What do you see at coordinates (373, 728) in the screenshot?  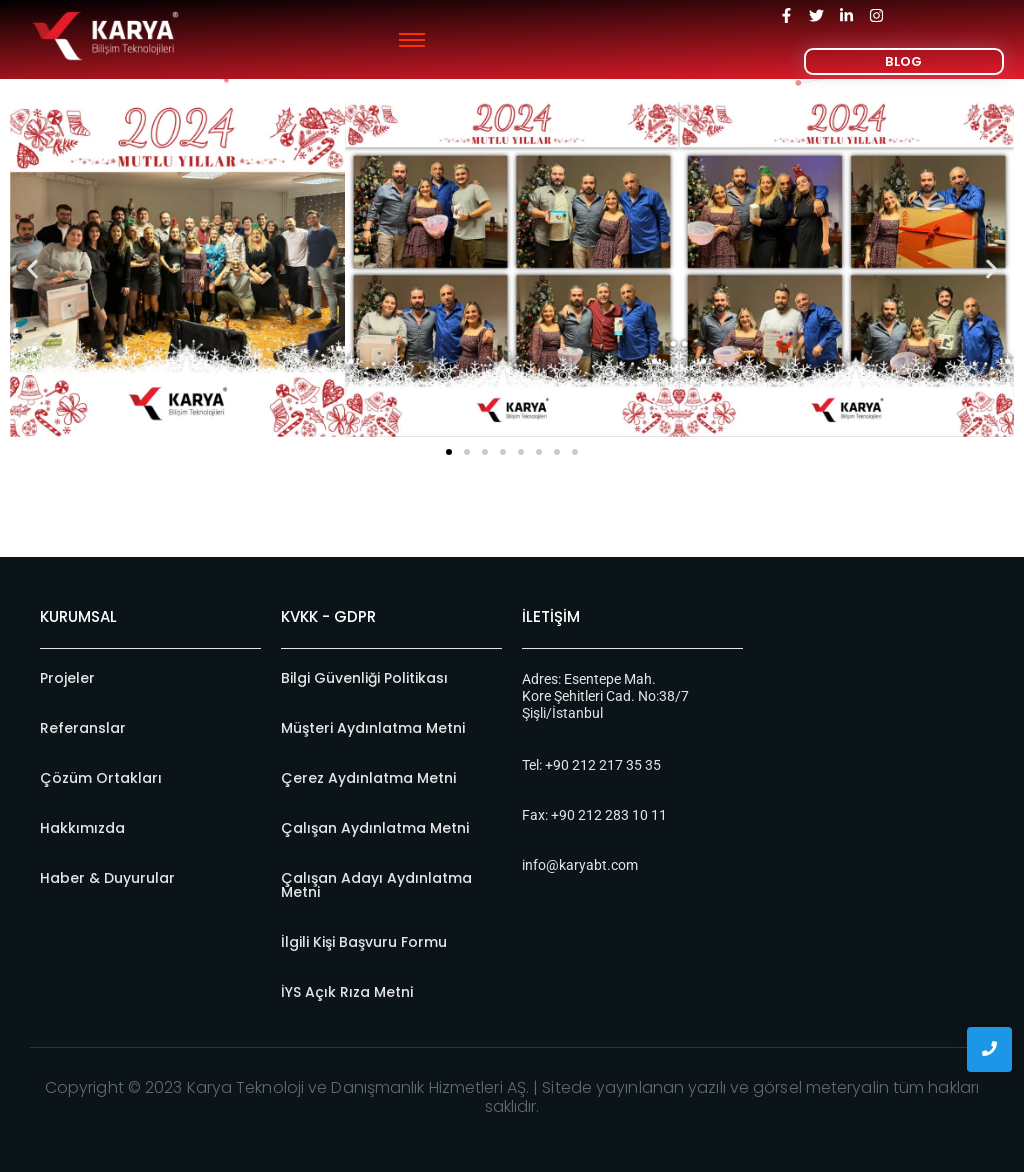 I see `Müşteri Aydınlatma Metni` at bounding box center [373, 728].